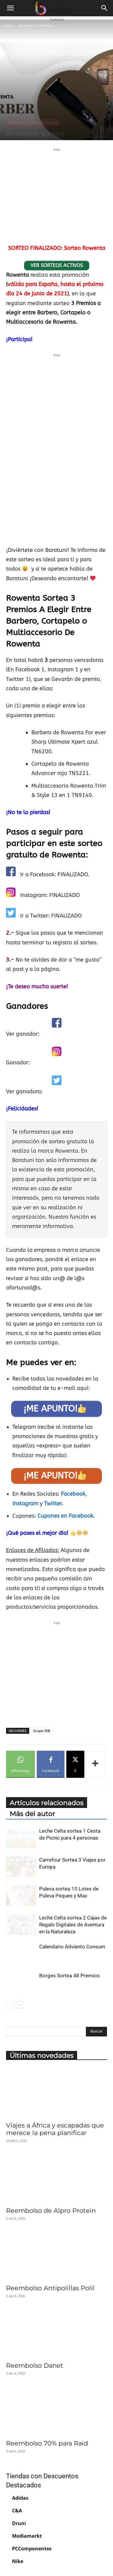 The image size is (113, 2576). I want to click on Facebook, so click(73, 1494).